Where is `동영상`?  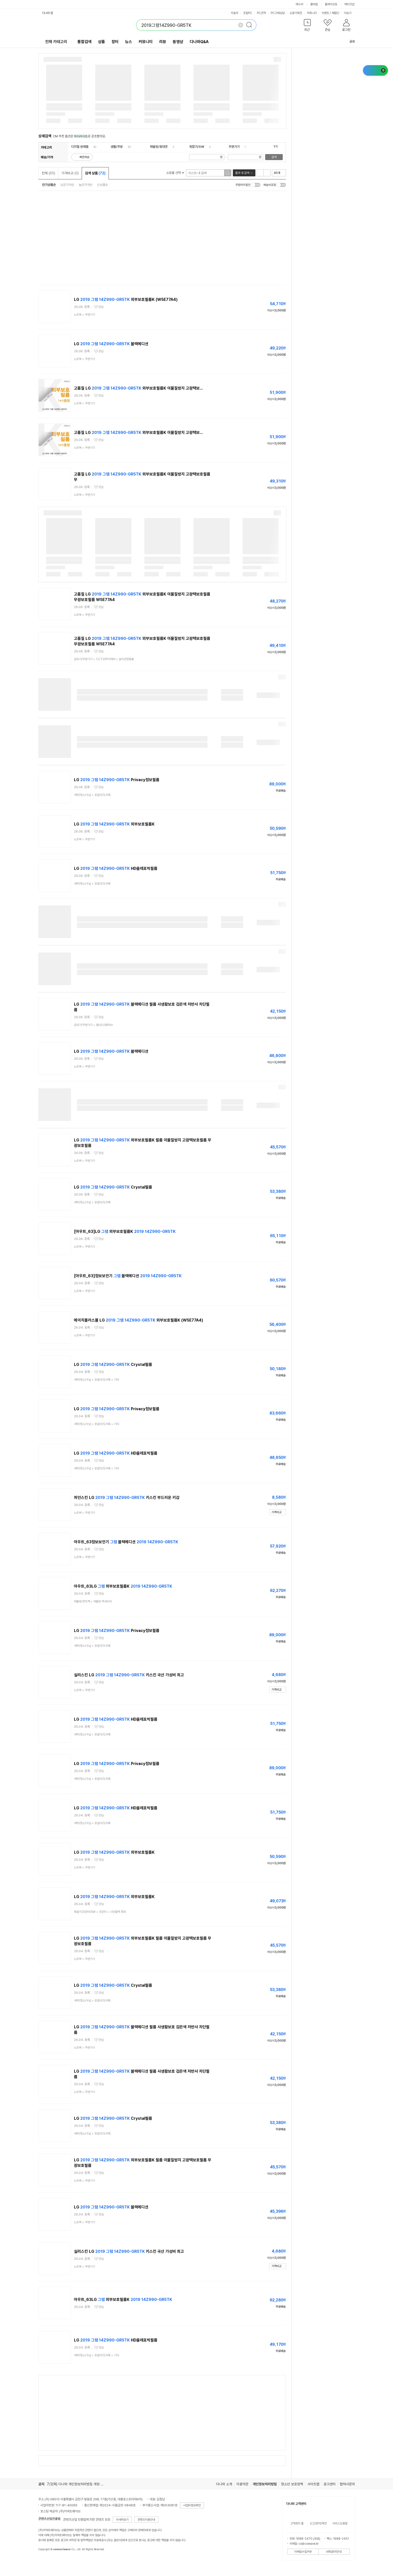 동영상 is located at coordinates (178, 41).